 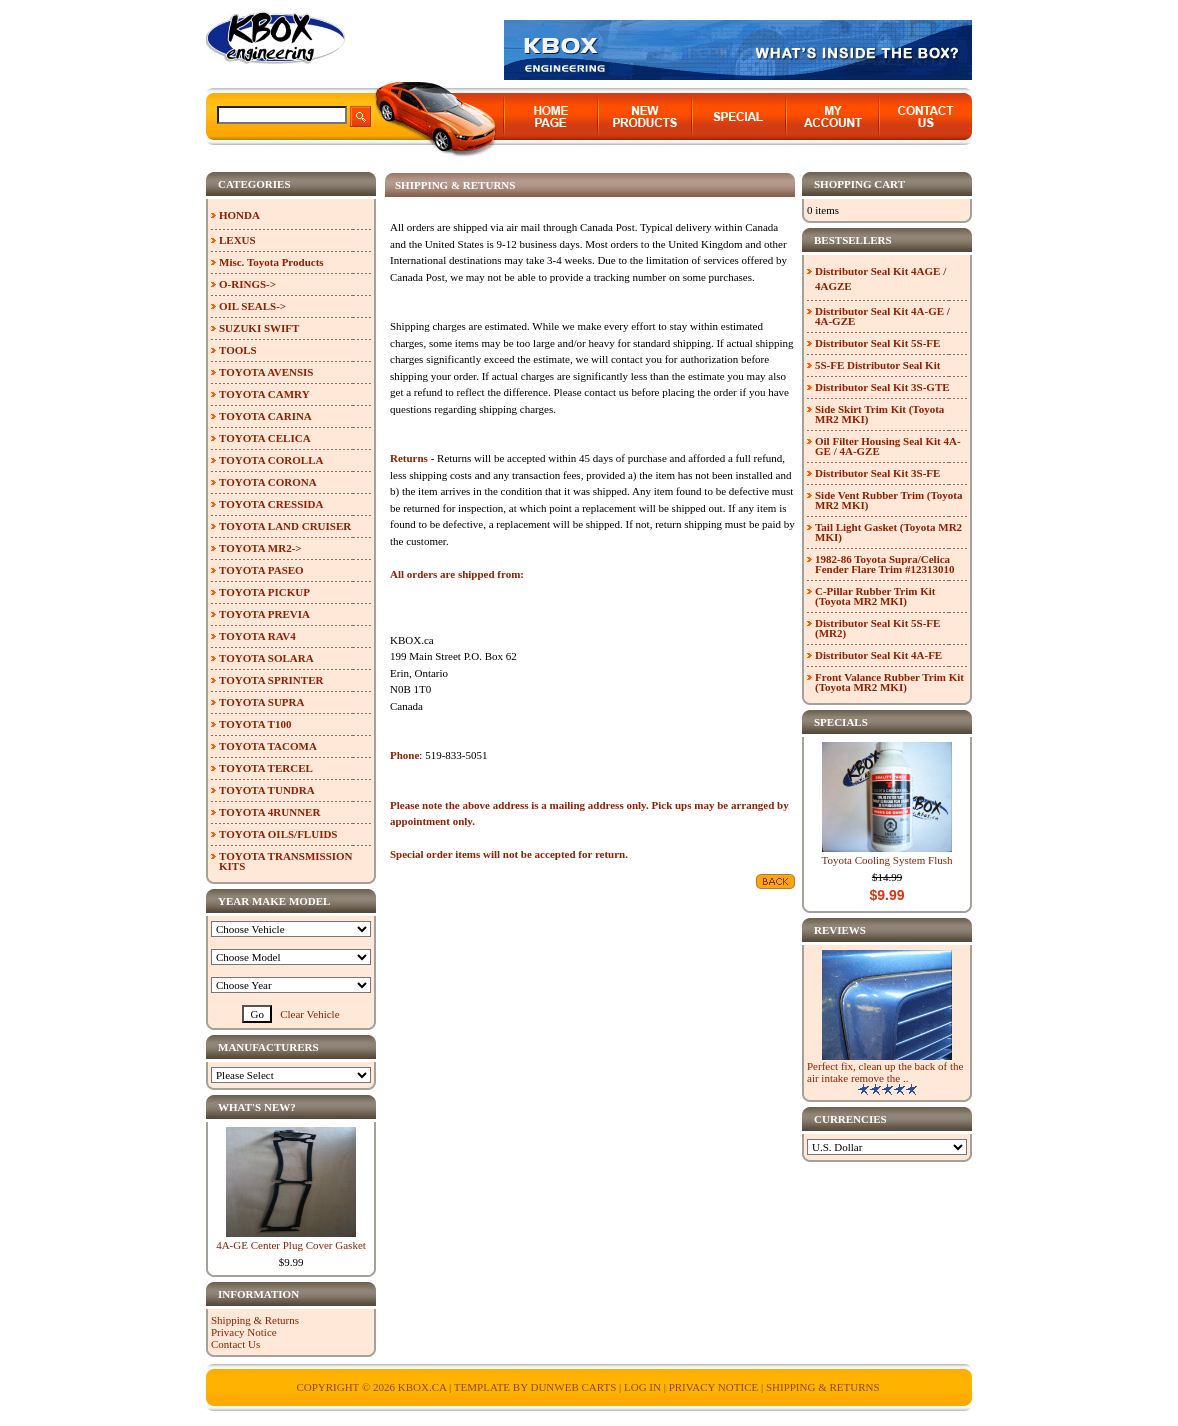 I want to click on TOYOTA CARINA, so click(x=265, y=416).